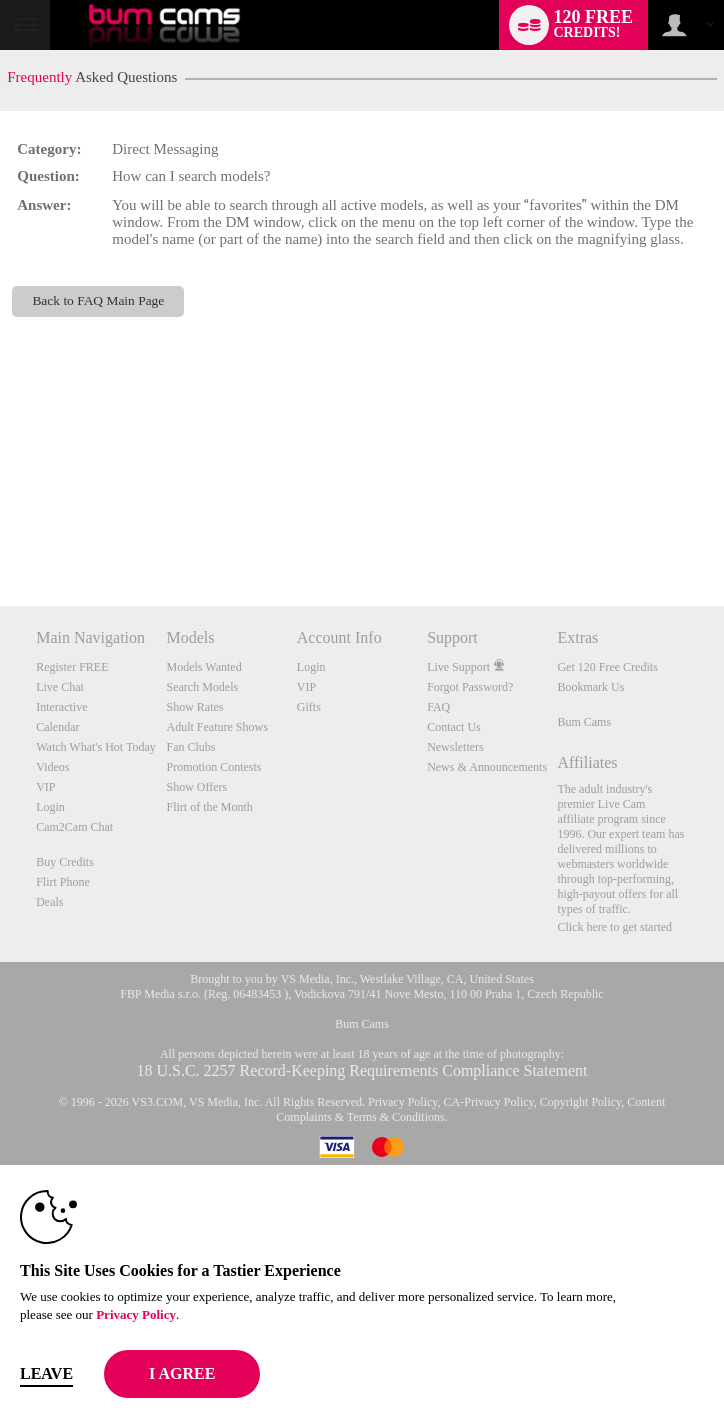  I want to click on Deals, so click(49, 902).